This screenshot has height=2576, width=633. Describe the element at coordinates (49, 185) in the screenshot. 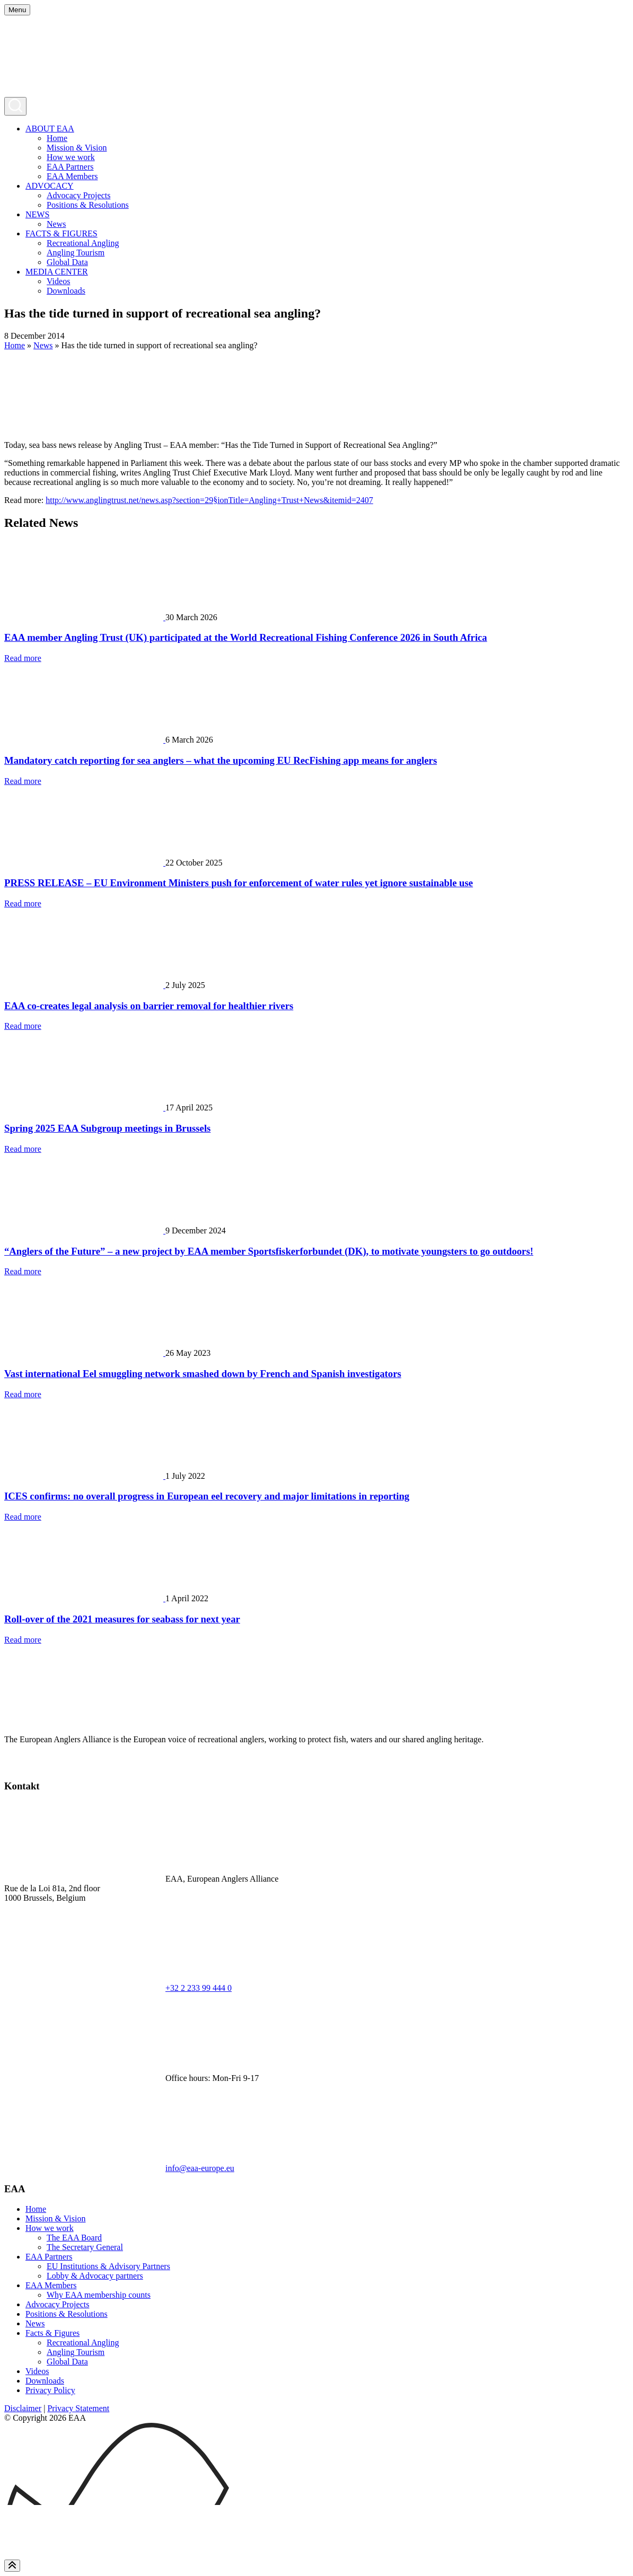

I see `ADVOCACY` at that location.